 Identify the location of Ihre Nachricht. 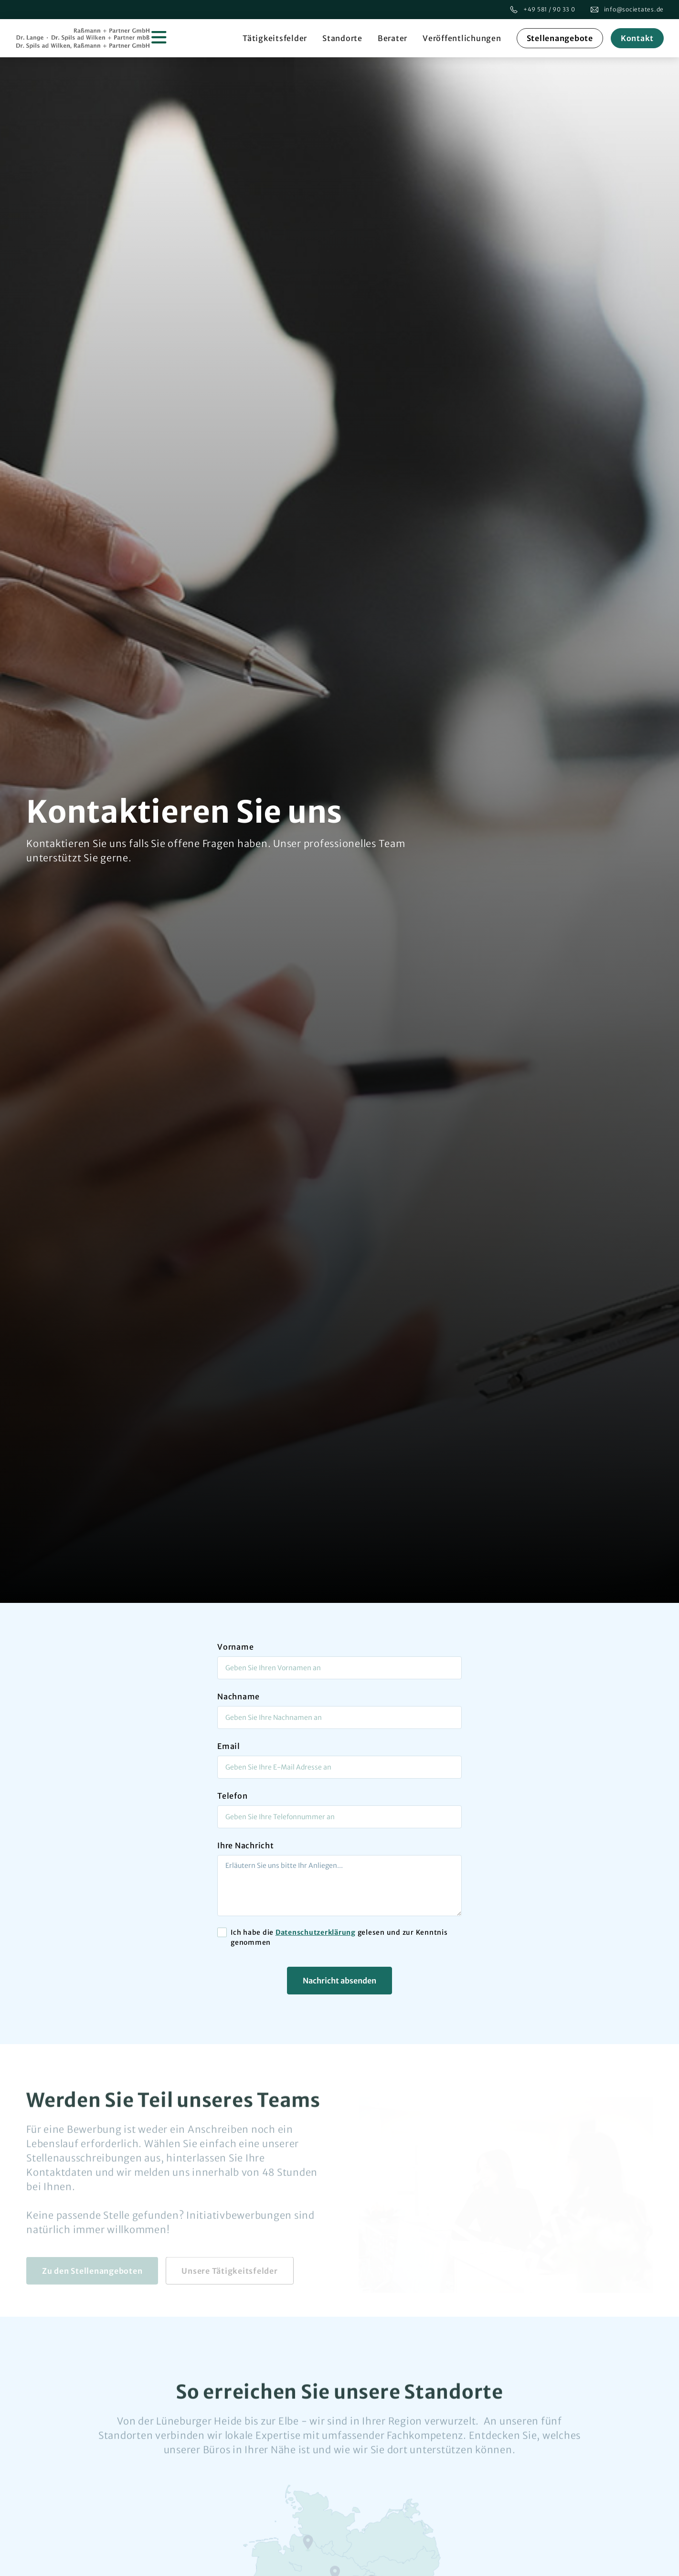
(245, 1845).